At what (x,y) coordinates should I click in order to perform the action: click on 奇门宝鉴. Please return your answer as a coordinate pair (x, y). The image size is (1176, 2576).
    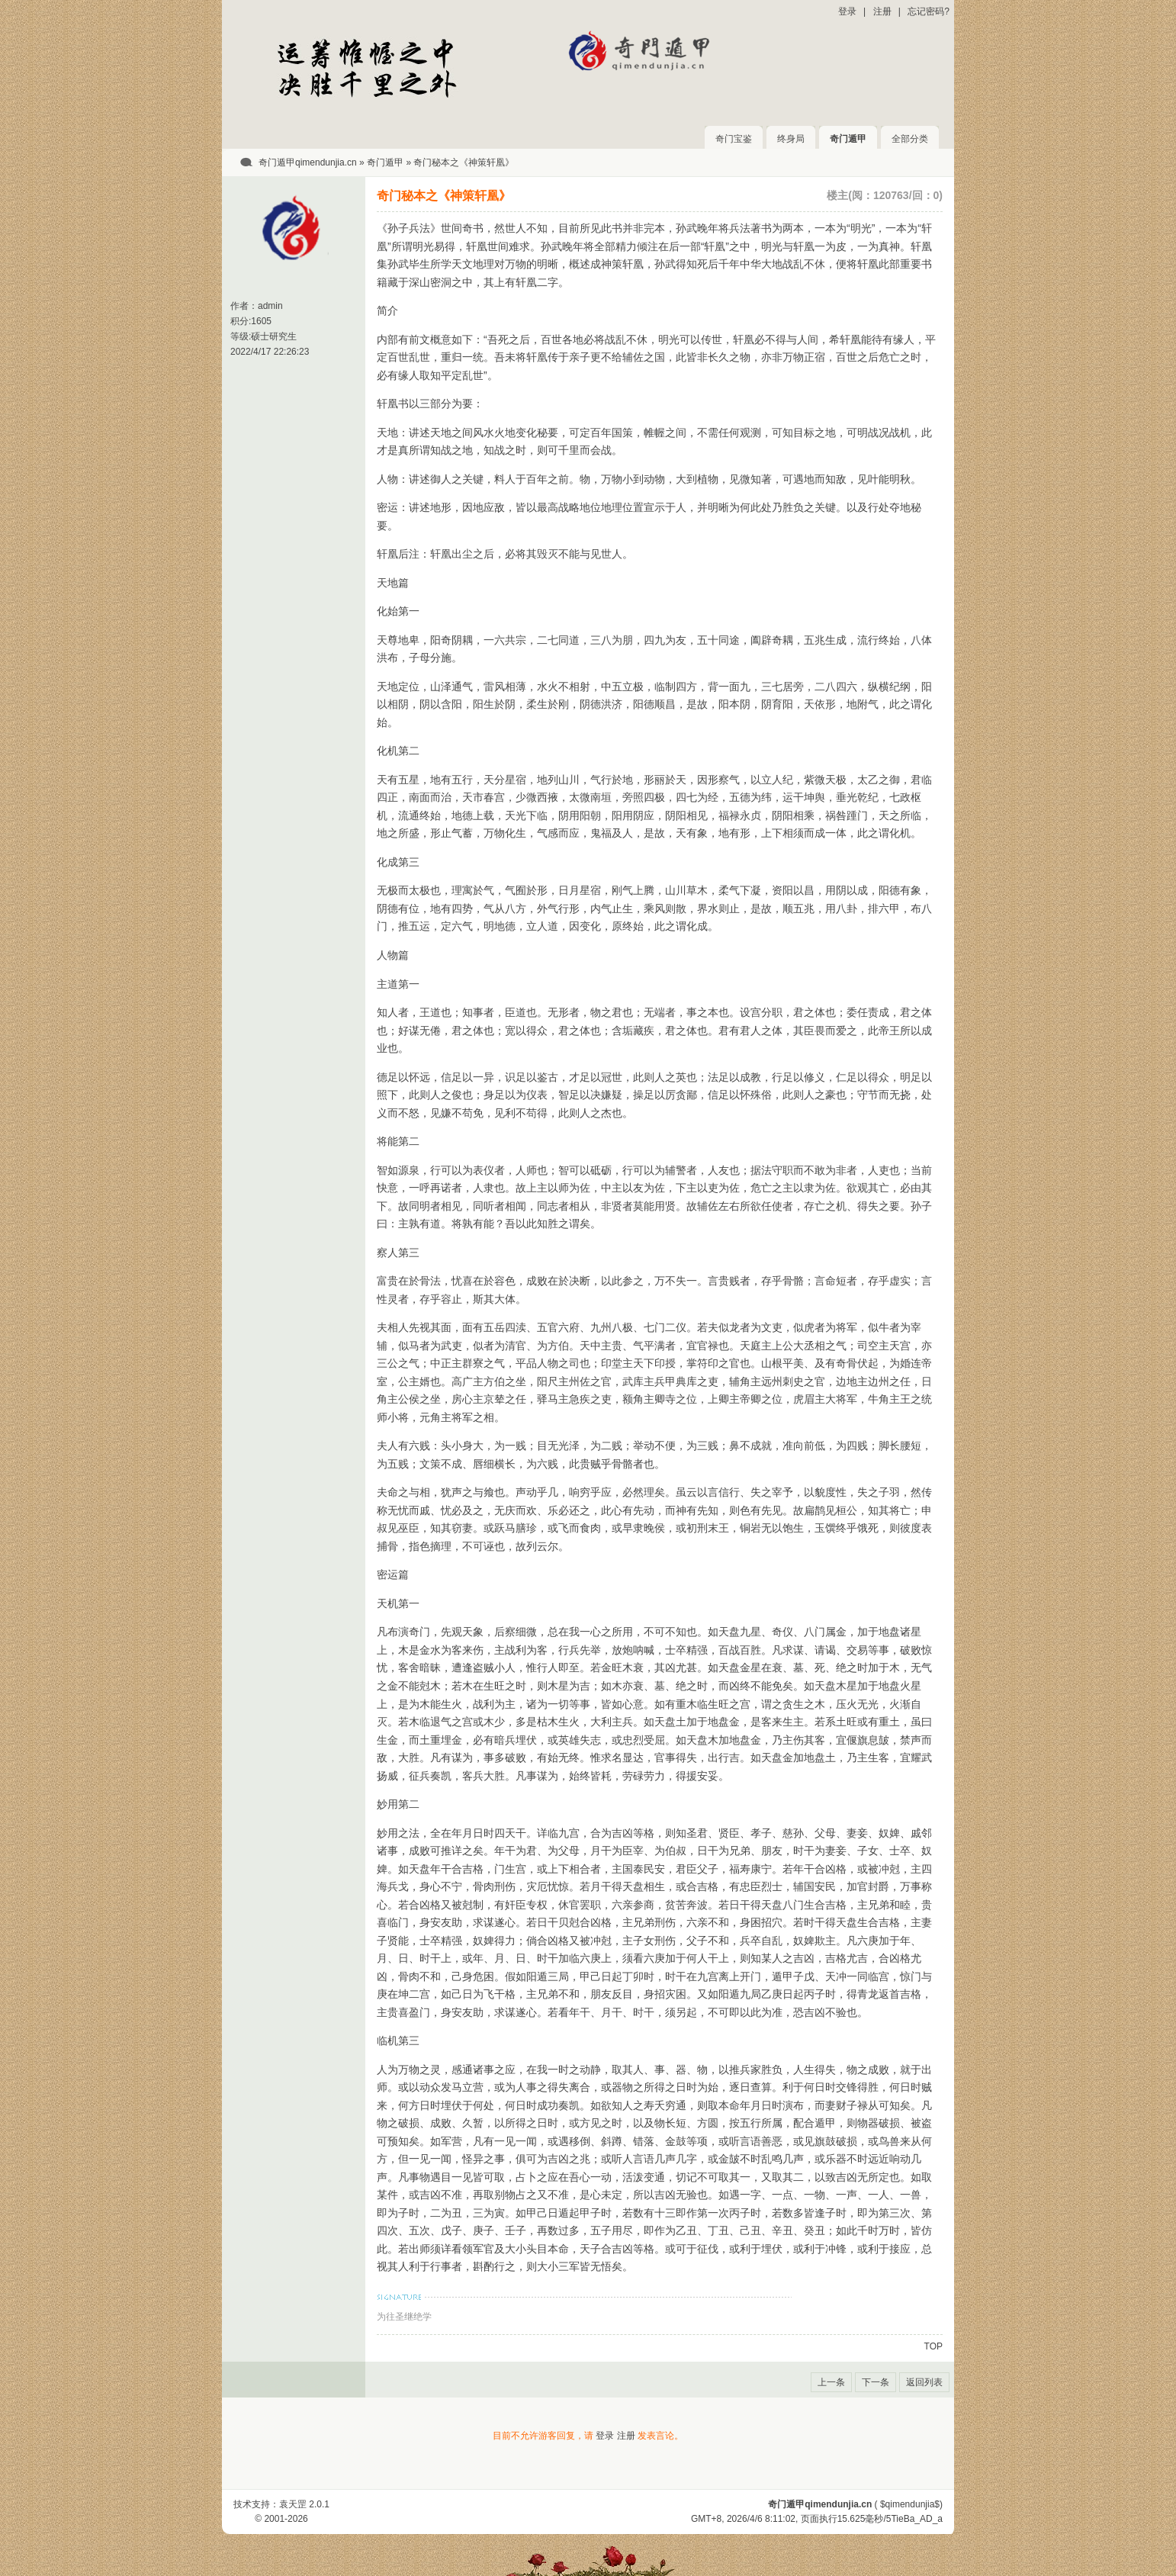
    Looking at the image, I should click on (733, 138).